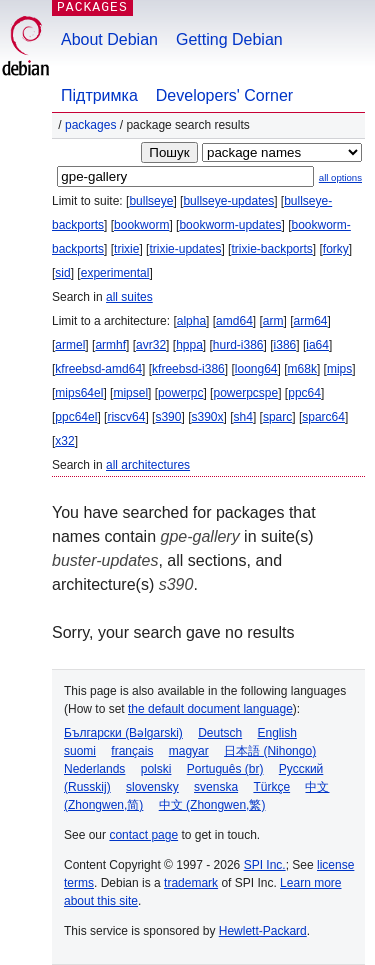 This screenshot has width=375, height=965. I want to click on riscv64, so click(126, 417).